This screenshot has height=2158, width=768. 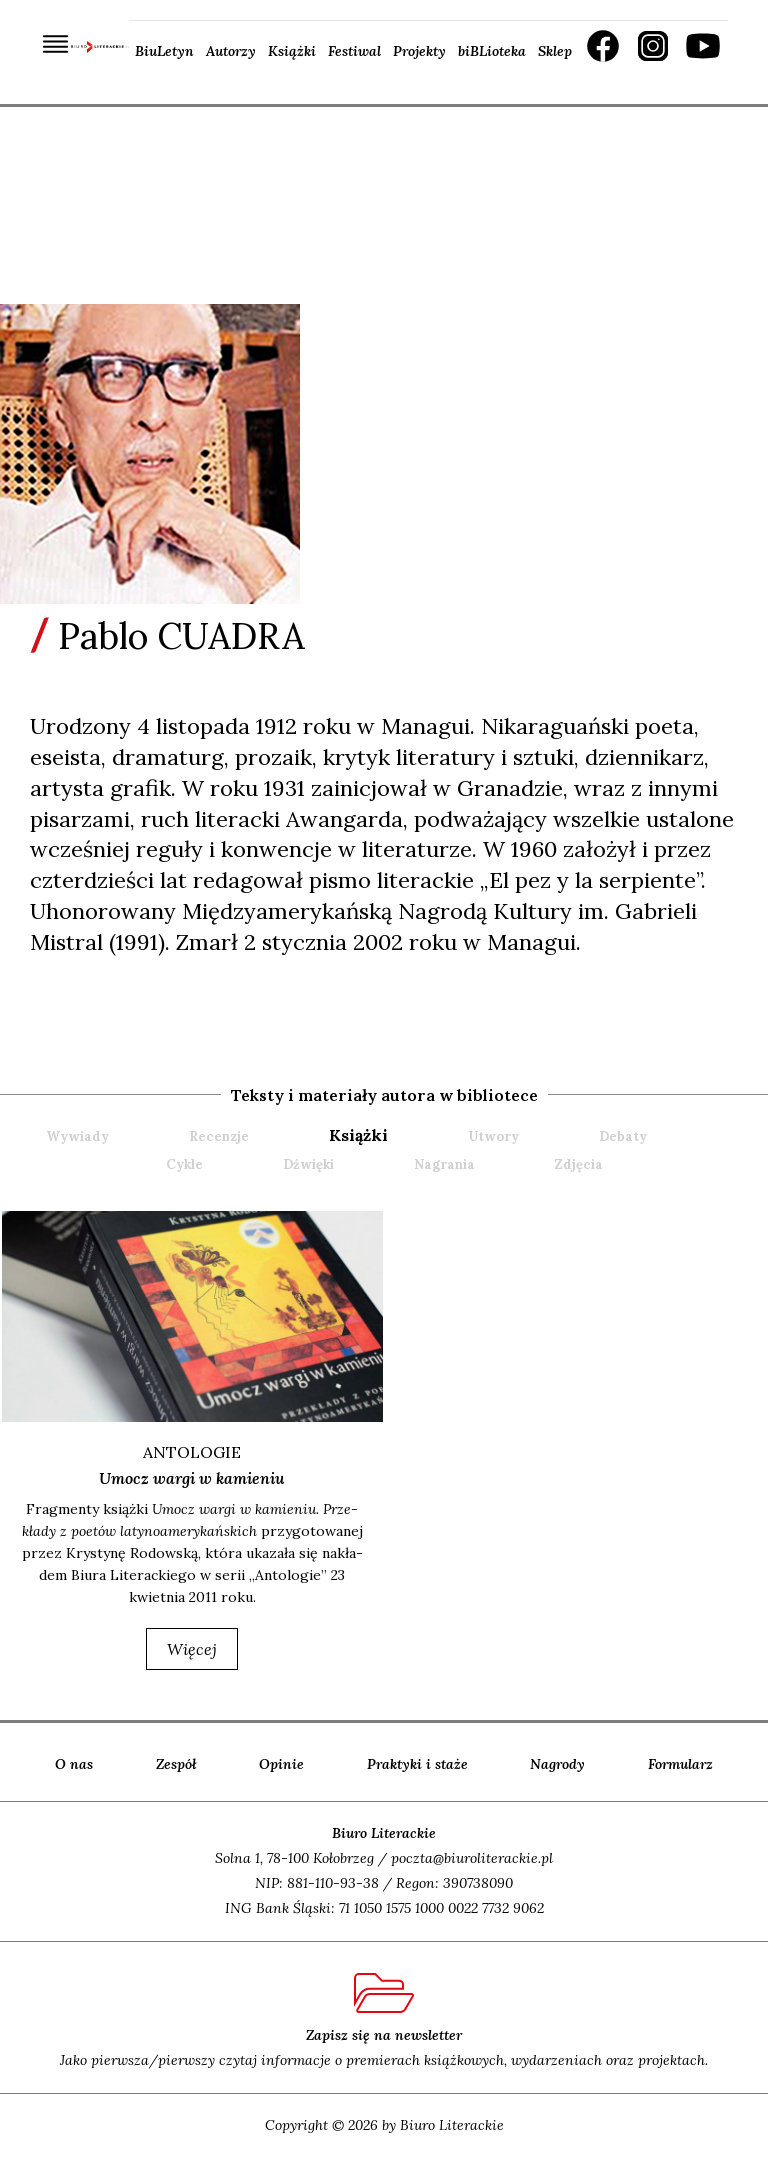 What do you see at coordinates (192, 1649) in the screenshot?
I see `więcej` at bounding box center [192, 1649].